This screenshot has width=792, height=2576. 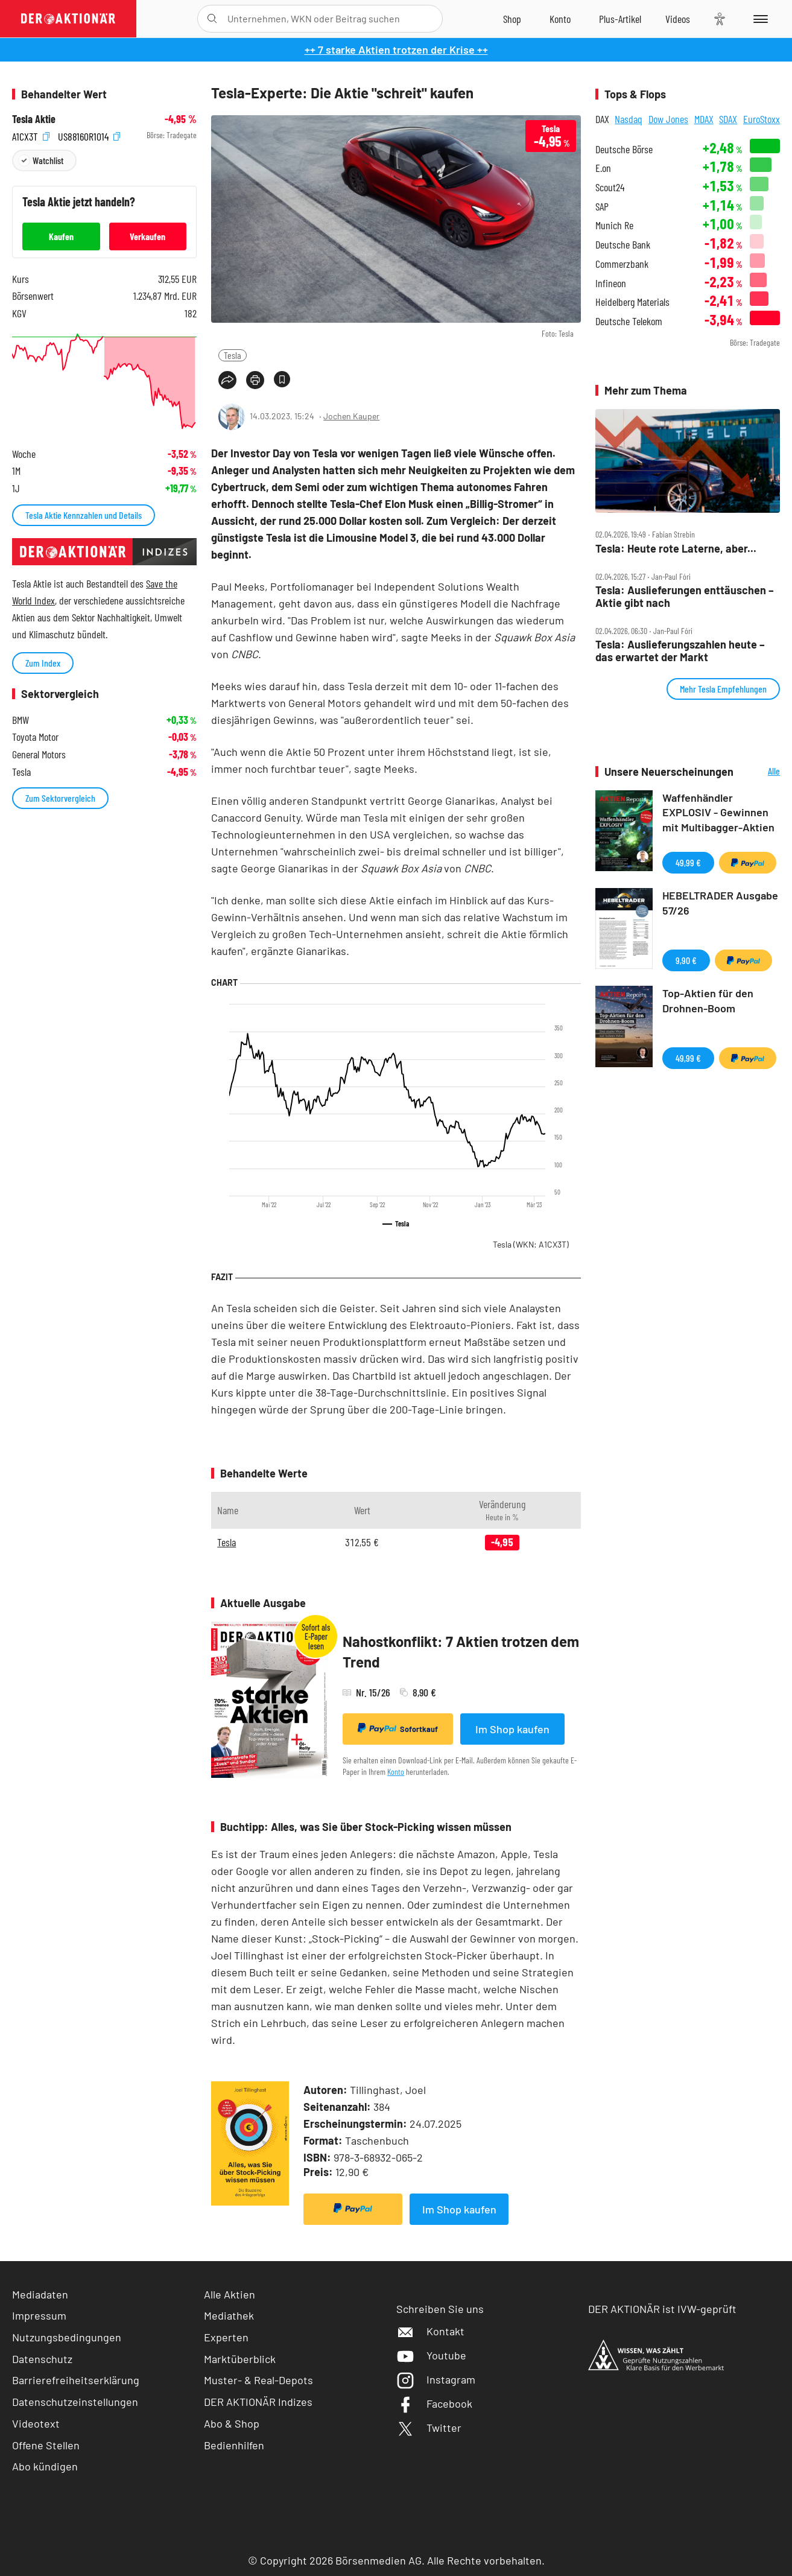 I want to click on Im Shop kaufen, so click(x=512, y=1729).